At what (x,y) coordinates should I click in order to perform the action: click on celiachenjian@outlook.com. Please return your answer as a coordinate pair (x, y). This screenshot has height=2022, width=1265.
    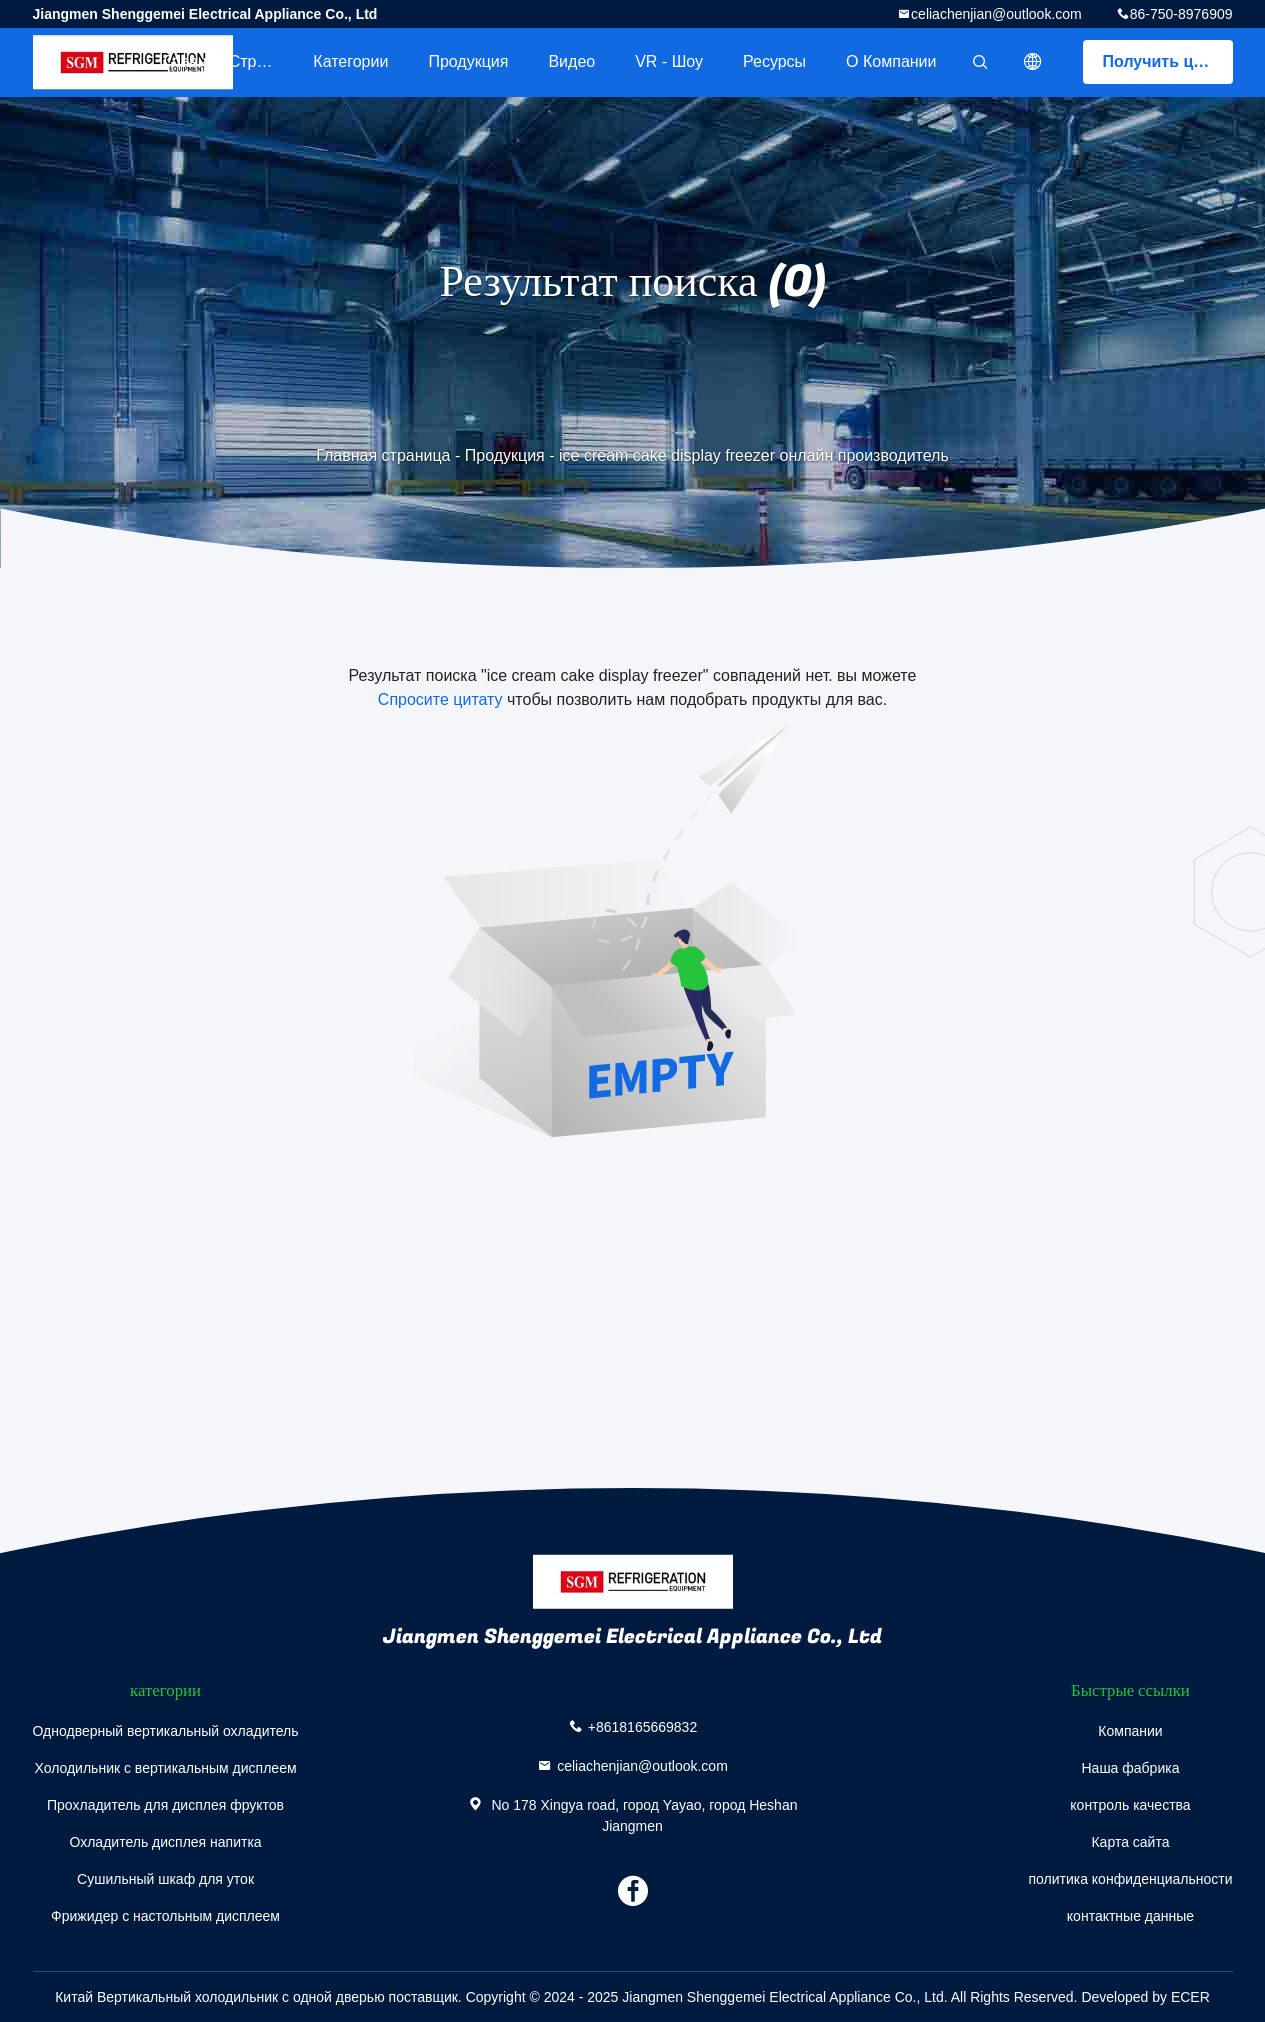
    Looking at the image, I should click on (996, 14).